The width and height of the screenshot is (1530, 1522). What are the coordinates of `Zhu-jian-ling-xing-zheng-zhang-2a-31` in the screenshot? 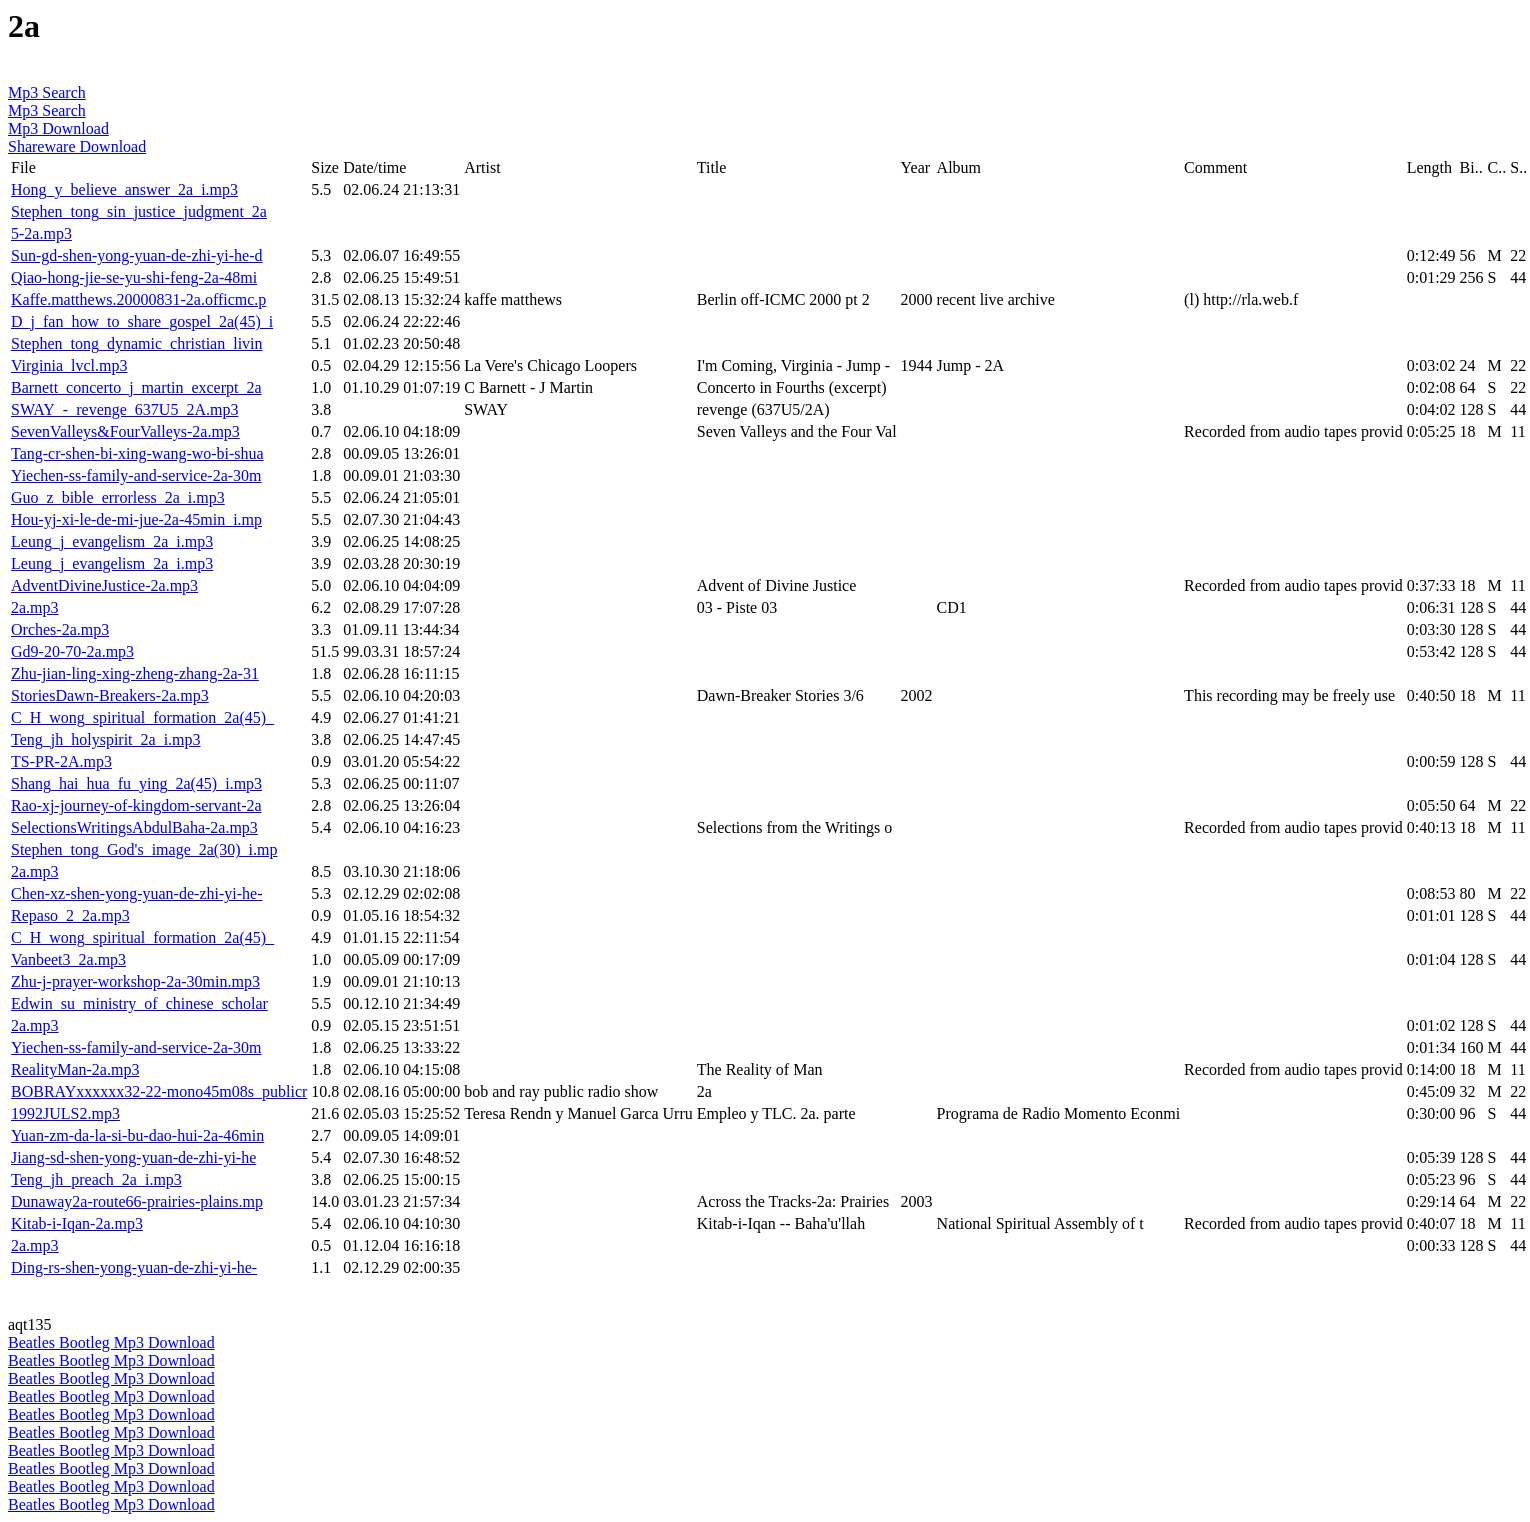 It's located at (135, 673).